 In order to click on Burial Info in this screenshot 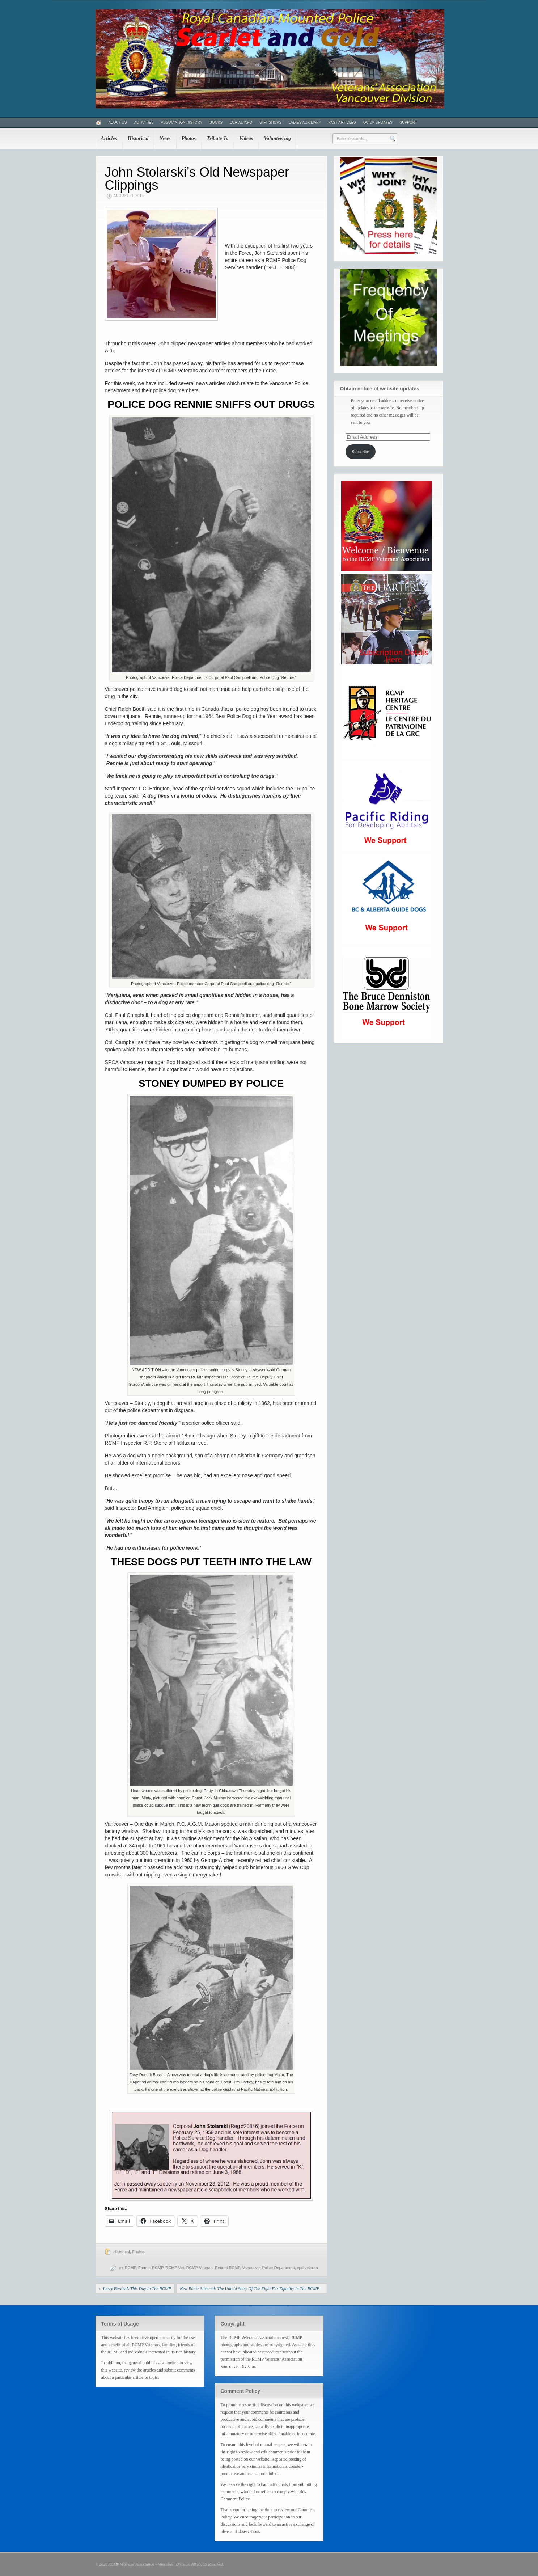, I will do `click(241, 122)`.